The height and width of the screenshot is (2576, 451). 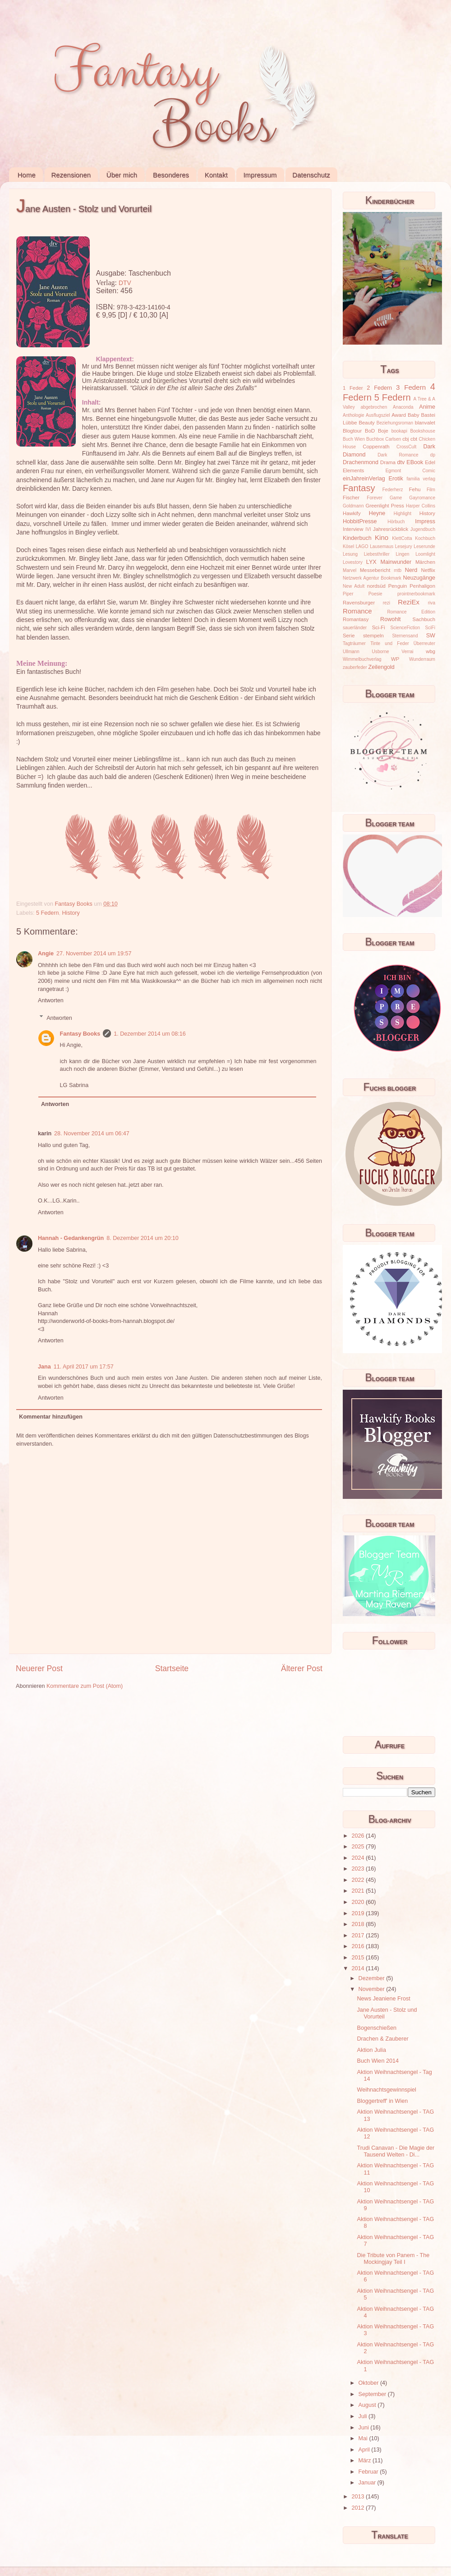 What do you see at coordinates (411, 611) in the screenshot?
I see `Romance Edition` at bounding box center [411, 611].